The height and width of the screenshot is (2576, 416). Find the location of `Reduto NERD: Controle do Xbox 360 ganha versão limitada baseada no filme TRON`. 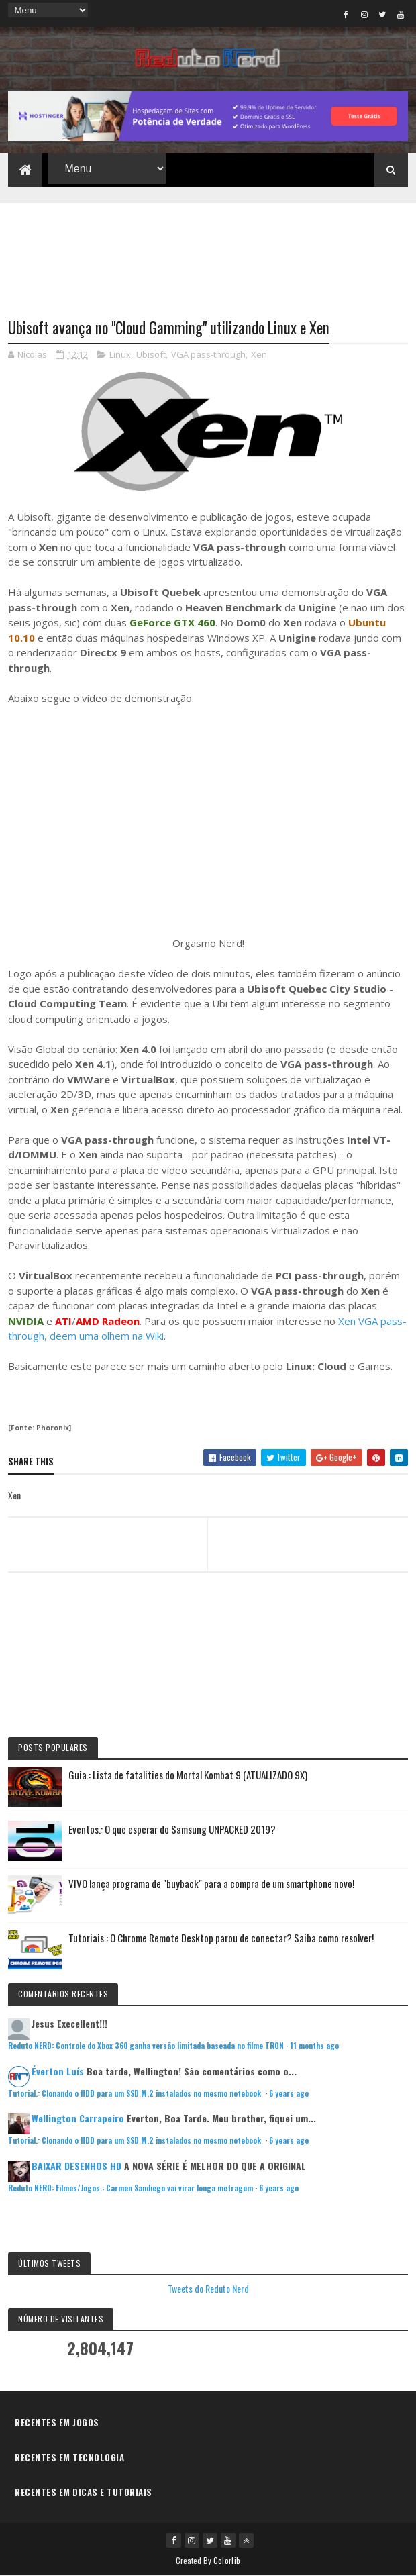

Reduto NERD: Controle do Xbox 360 ganha versão limitada baseada no filme TRON is located at coordinates (146, 2046).